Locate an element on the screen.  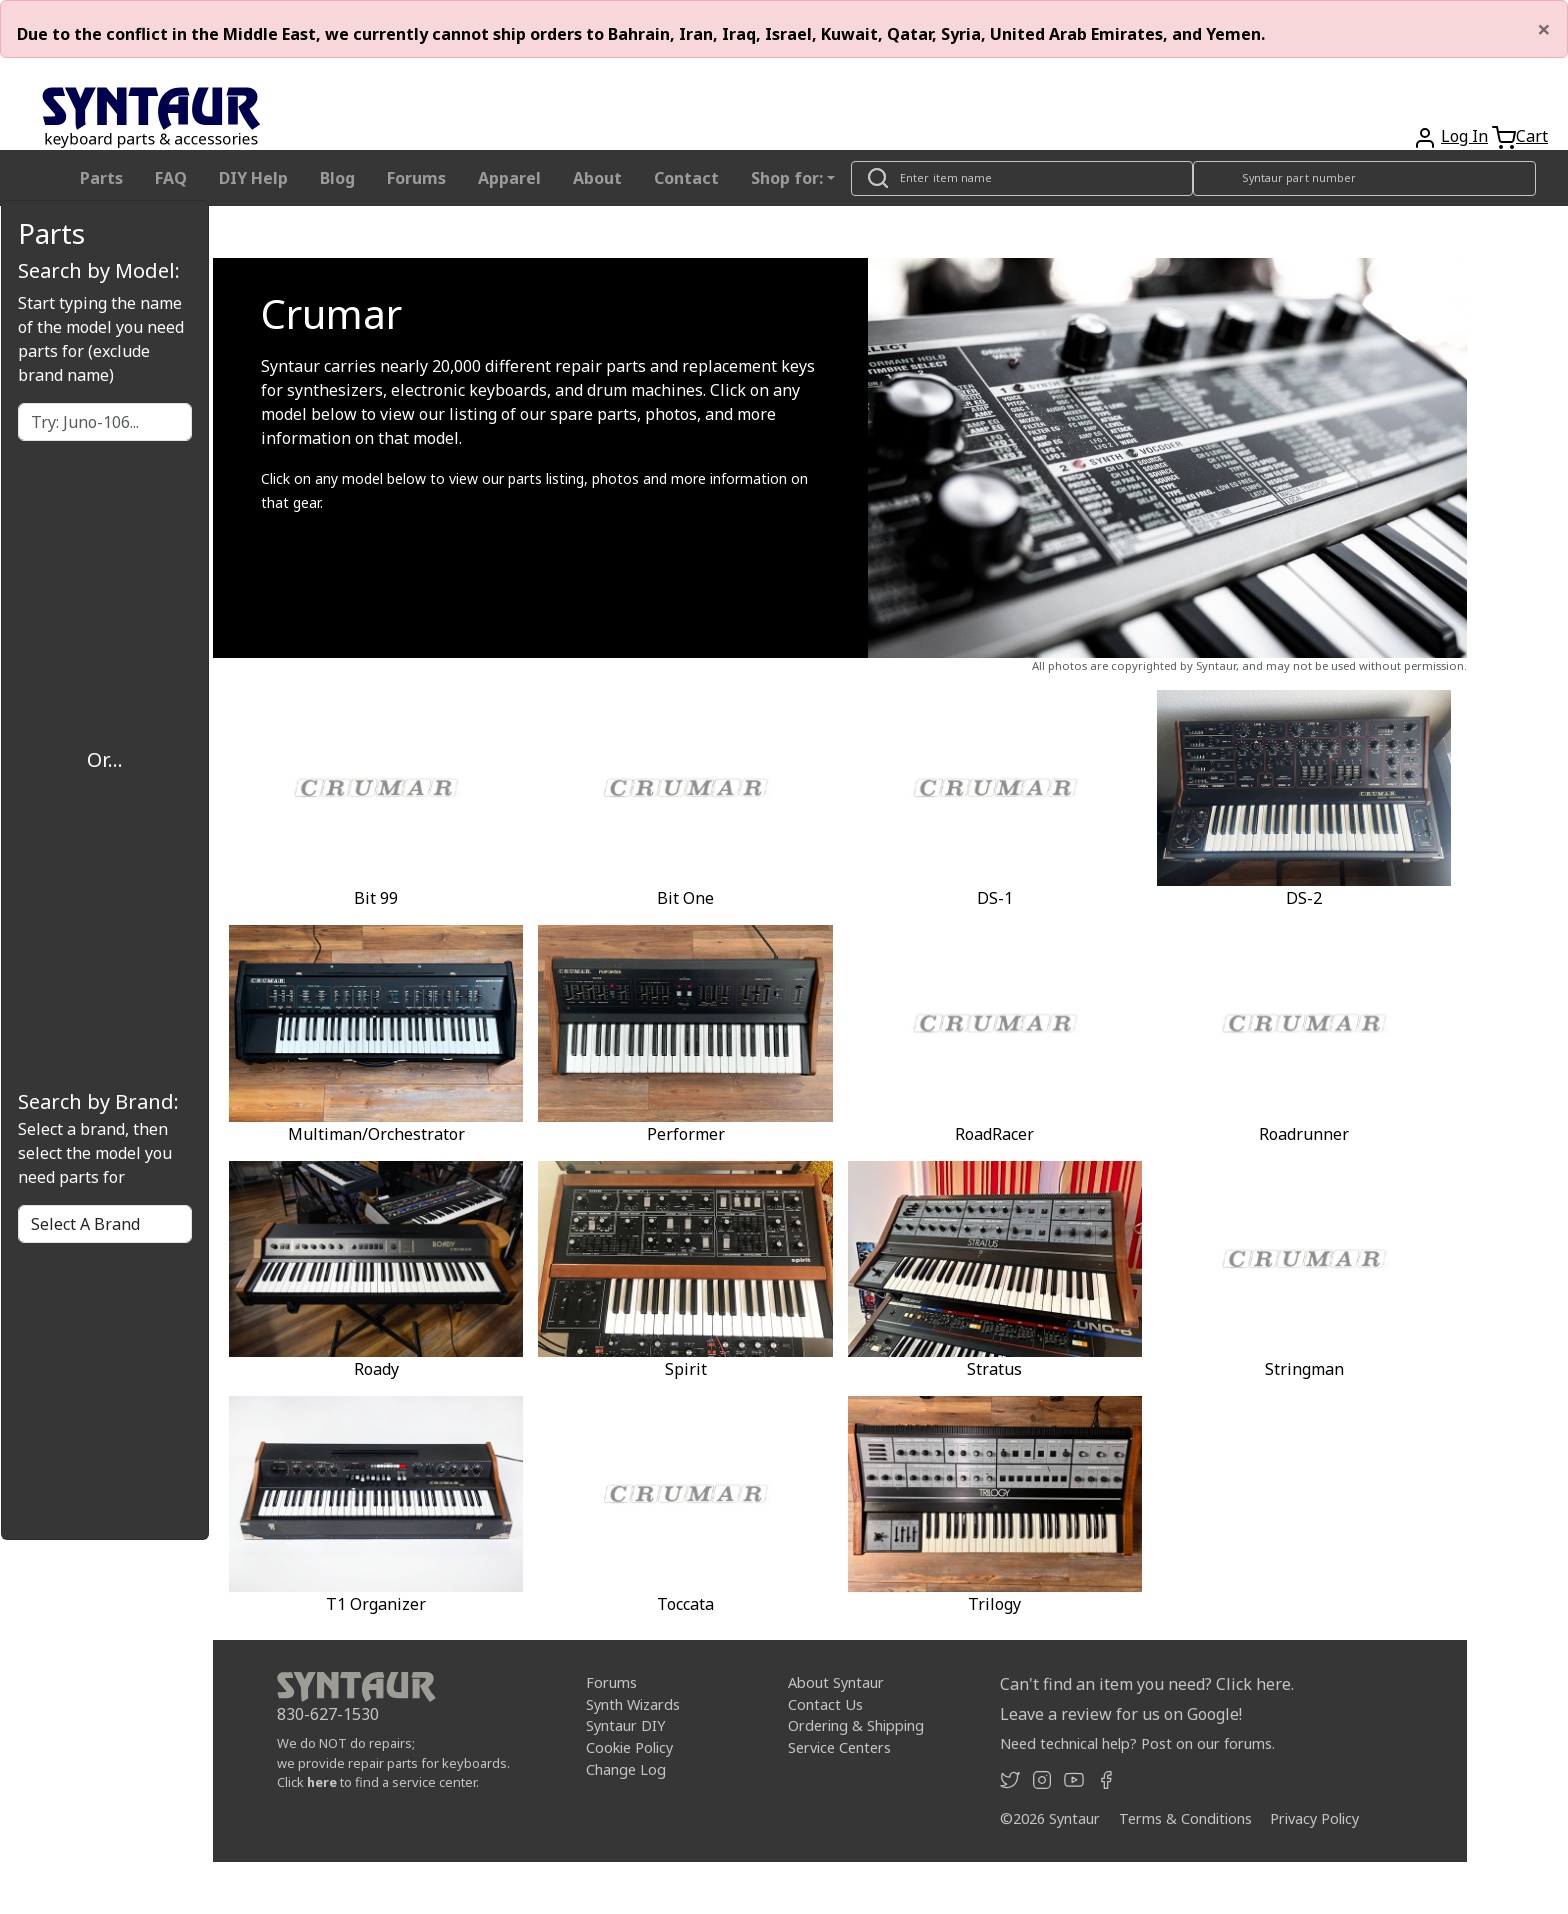
About Syntaur is located at coordinates (836, 1682).